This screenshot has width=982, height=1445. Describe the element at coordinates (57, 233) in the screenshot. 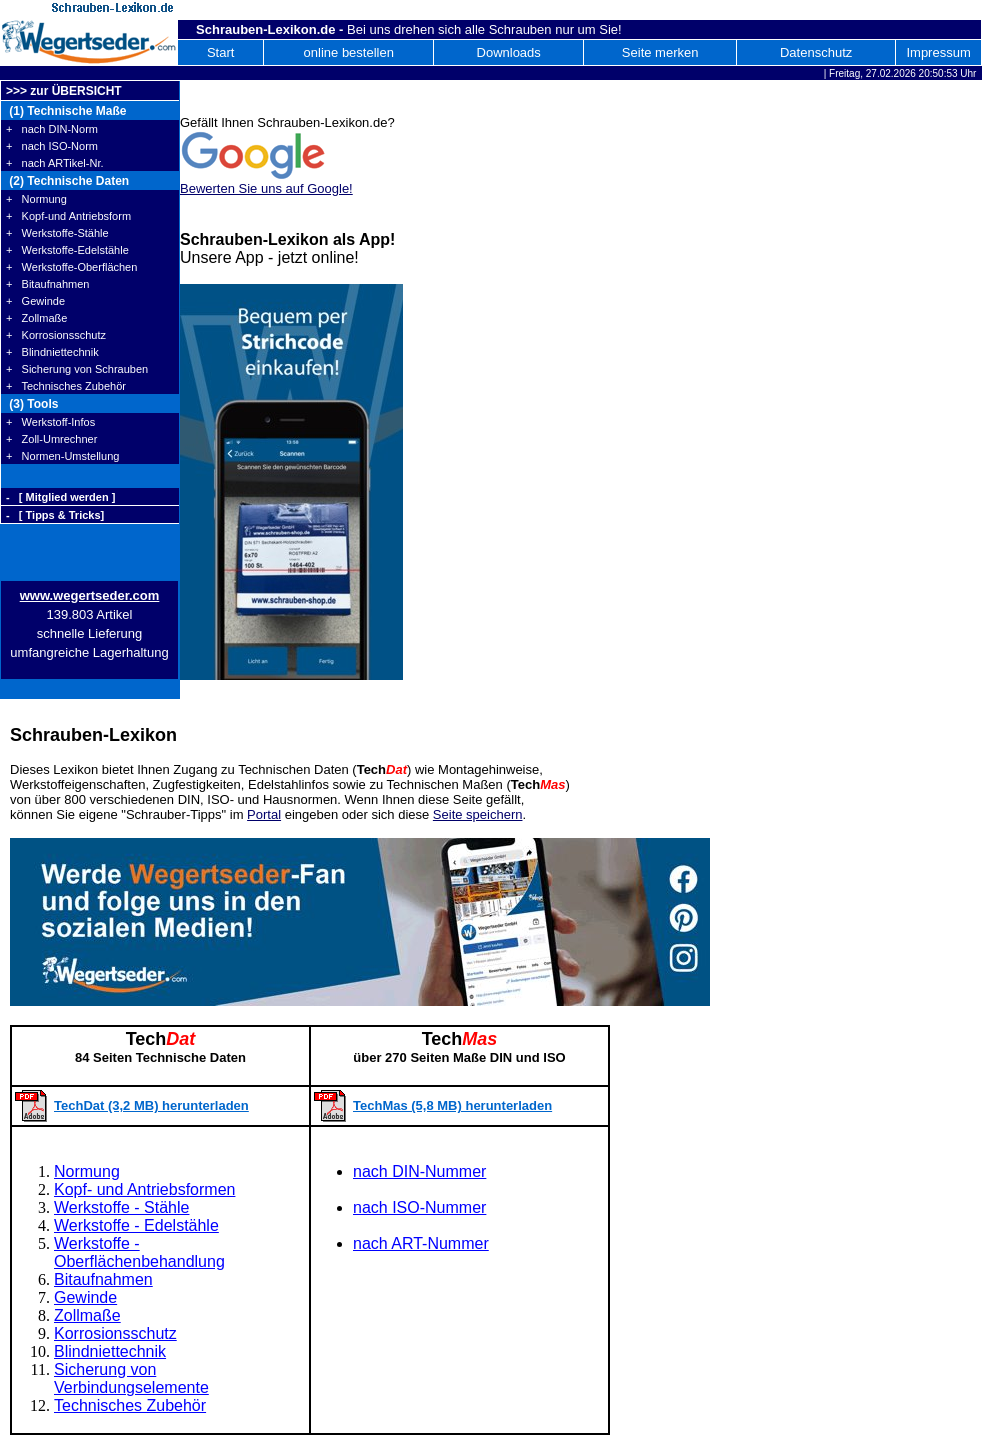

I see `+ Werkstoffe-Stähle` at that location.